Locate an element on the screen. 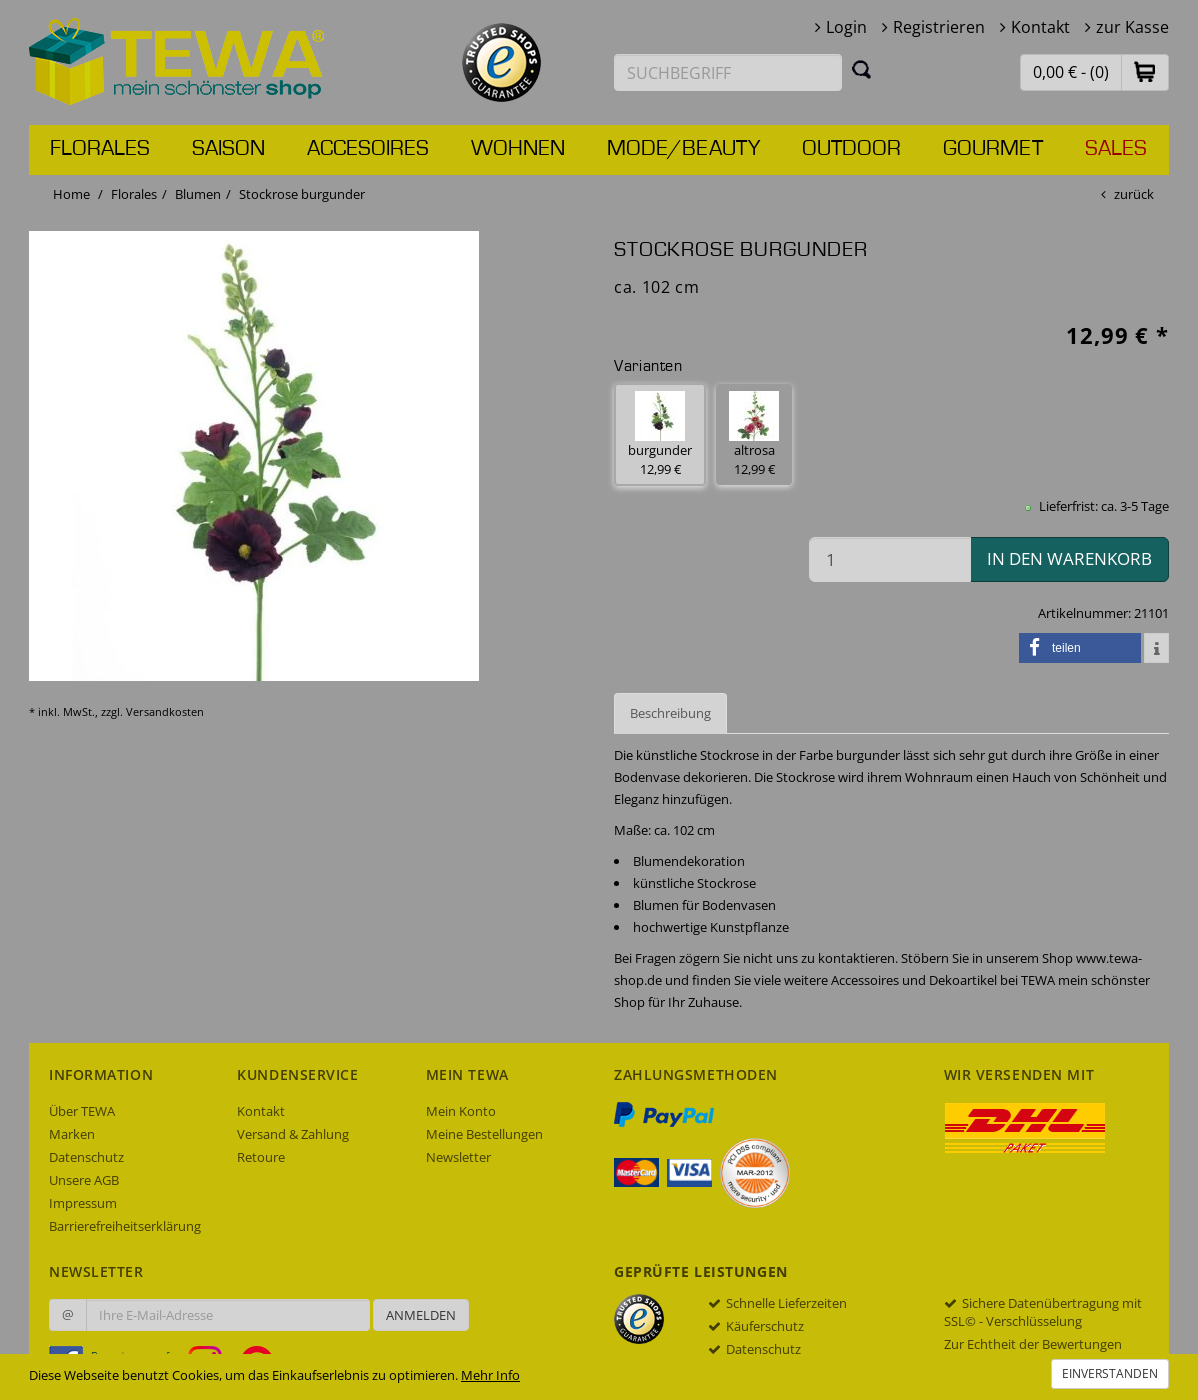  Versand & Zahlung is located at coordinates (293, 1134).